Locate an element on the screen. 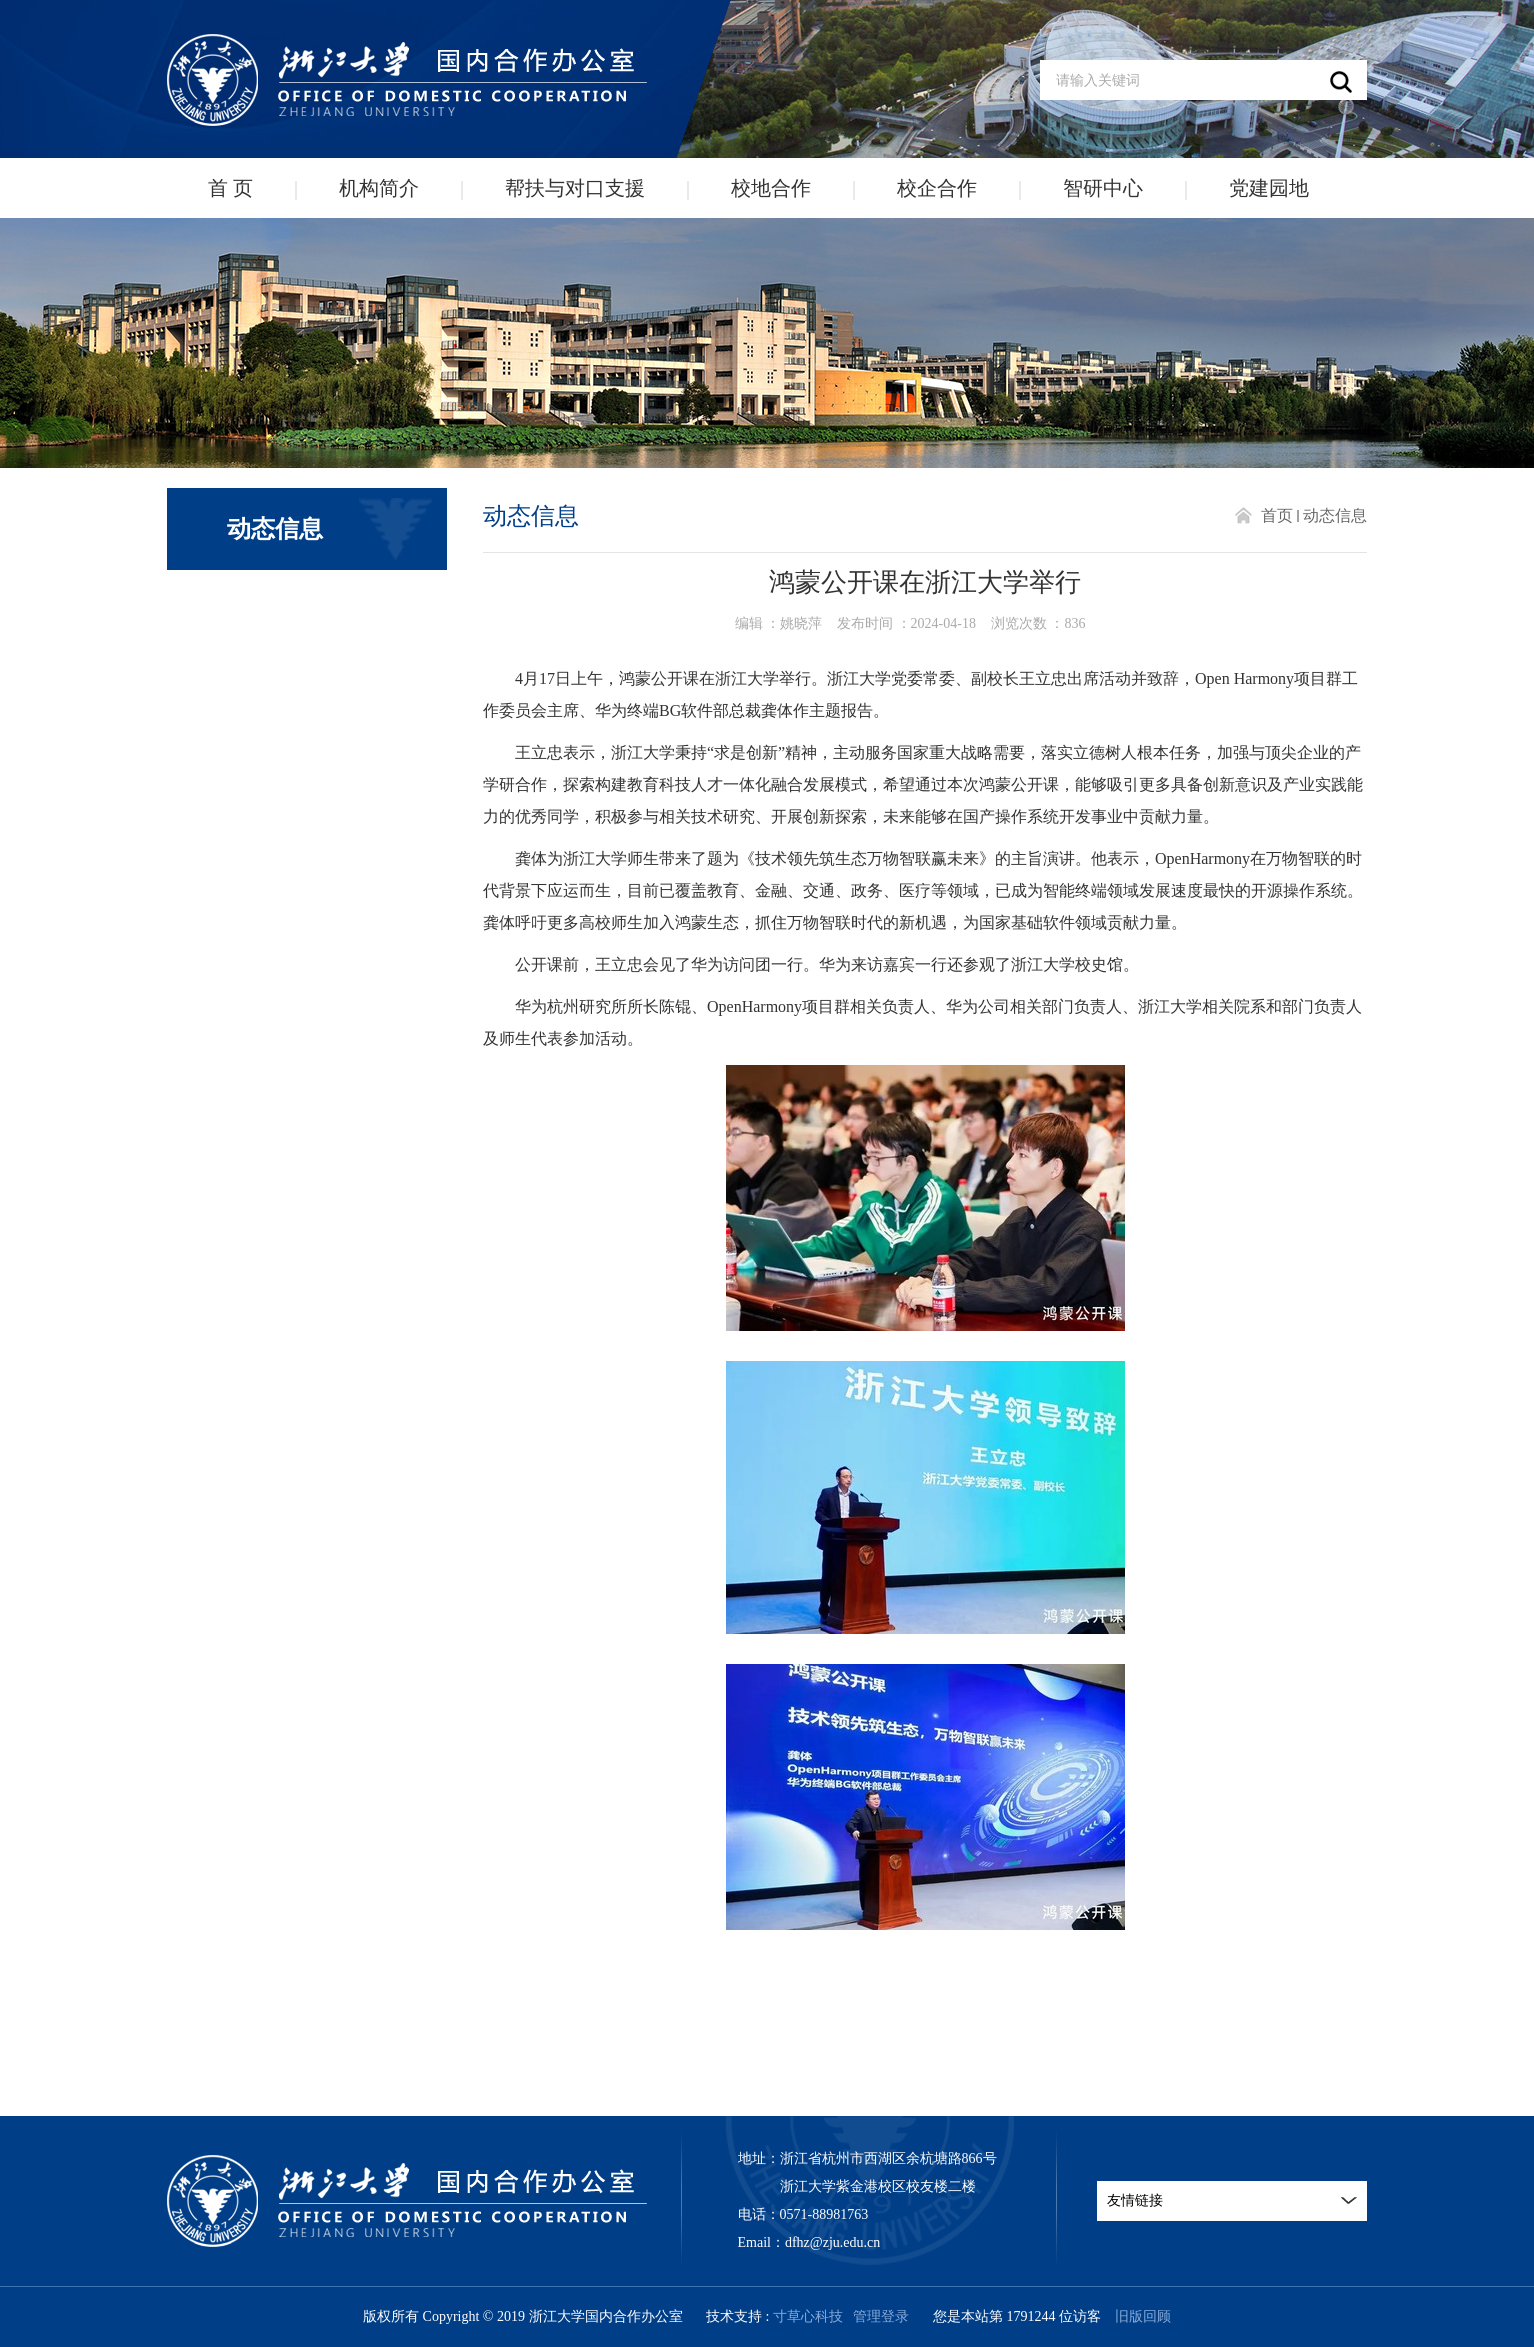 The image size is (1534, 2347). 首 页 is located at coordinates (230, 188).